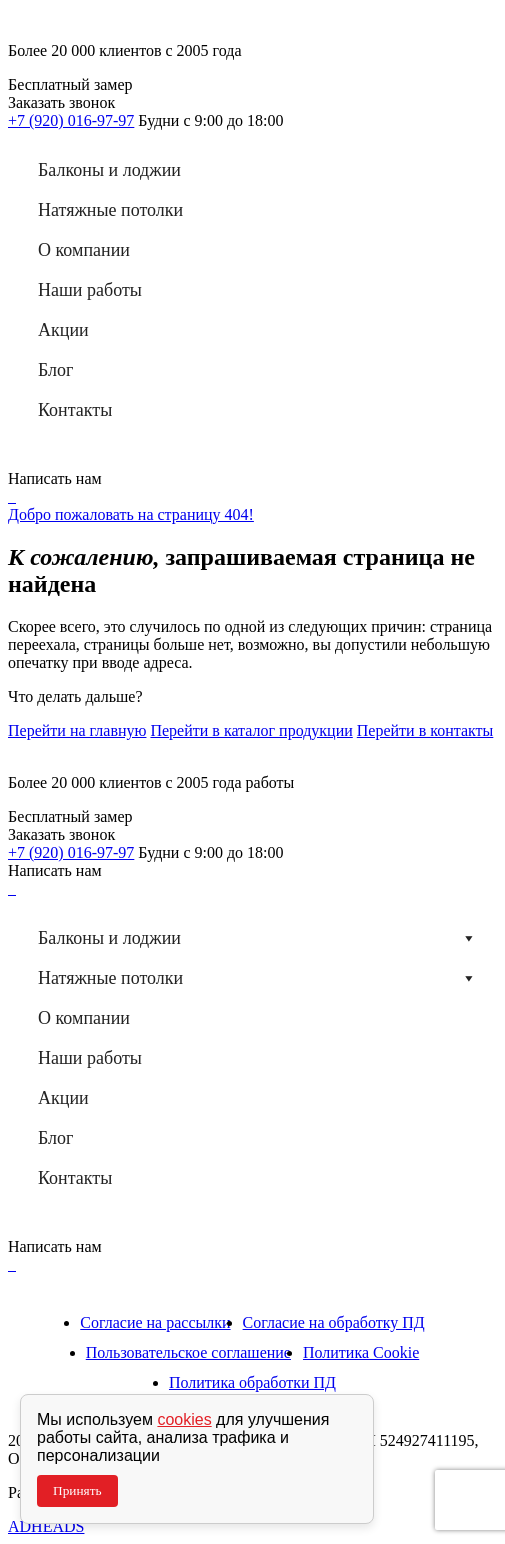 This screenshot has width=505, height=1544. Describe the element at coordinates (334, 1322) in the screenshot. I see `Согласие на обработку ПД` at that location.